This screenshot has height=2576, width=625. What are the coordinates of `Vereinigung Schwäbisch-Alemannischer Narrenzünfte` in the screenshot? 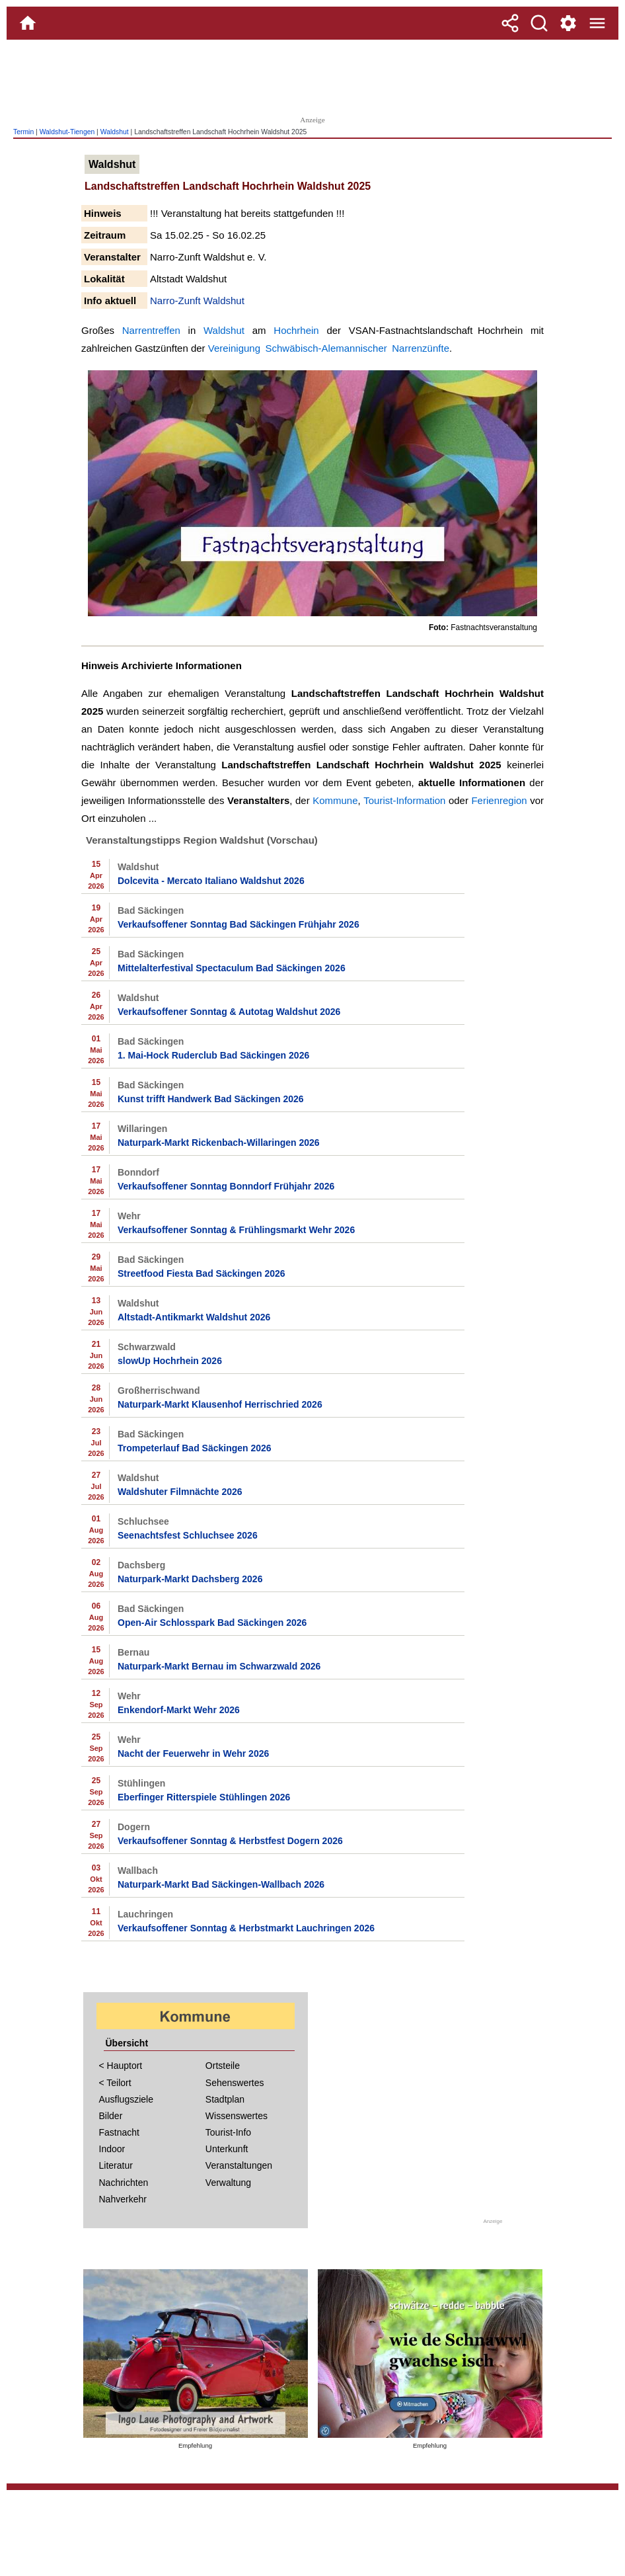 It's located at (328, 348).